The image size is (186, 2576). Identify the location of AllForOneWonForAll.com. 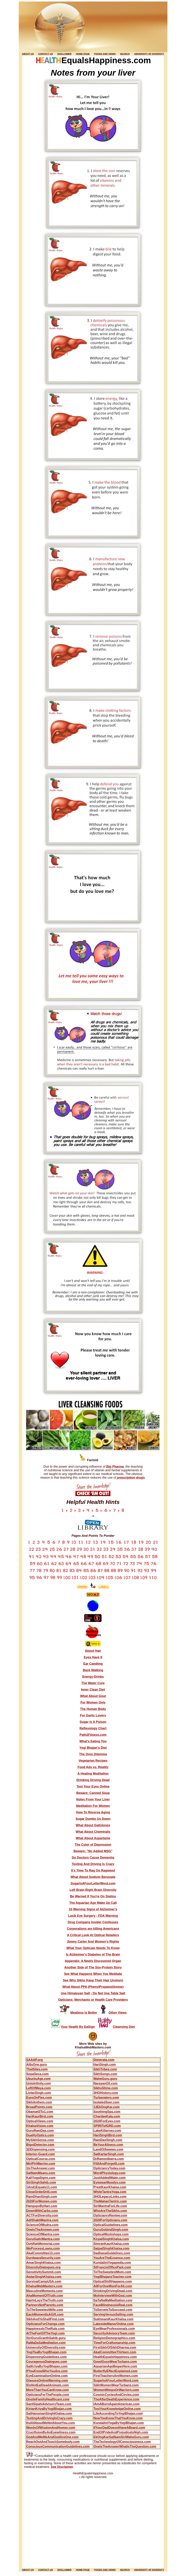
(112, 2286).